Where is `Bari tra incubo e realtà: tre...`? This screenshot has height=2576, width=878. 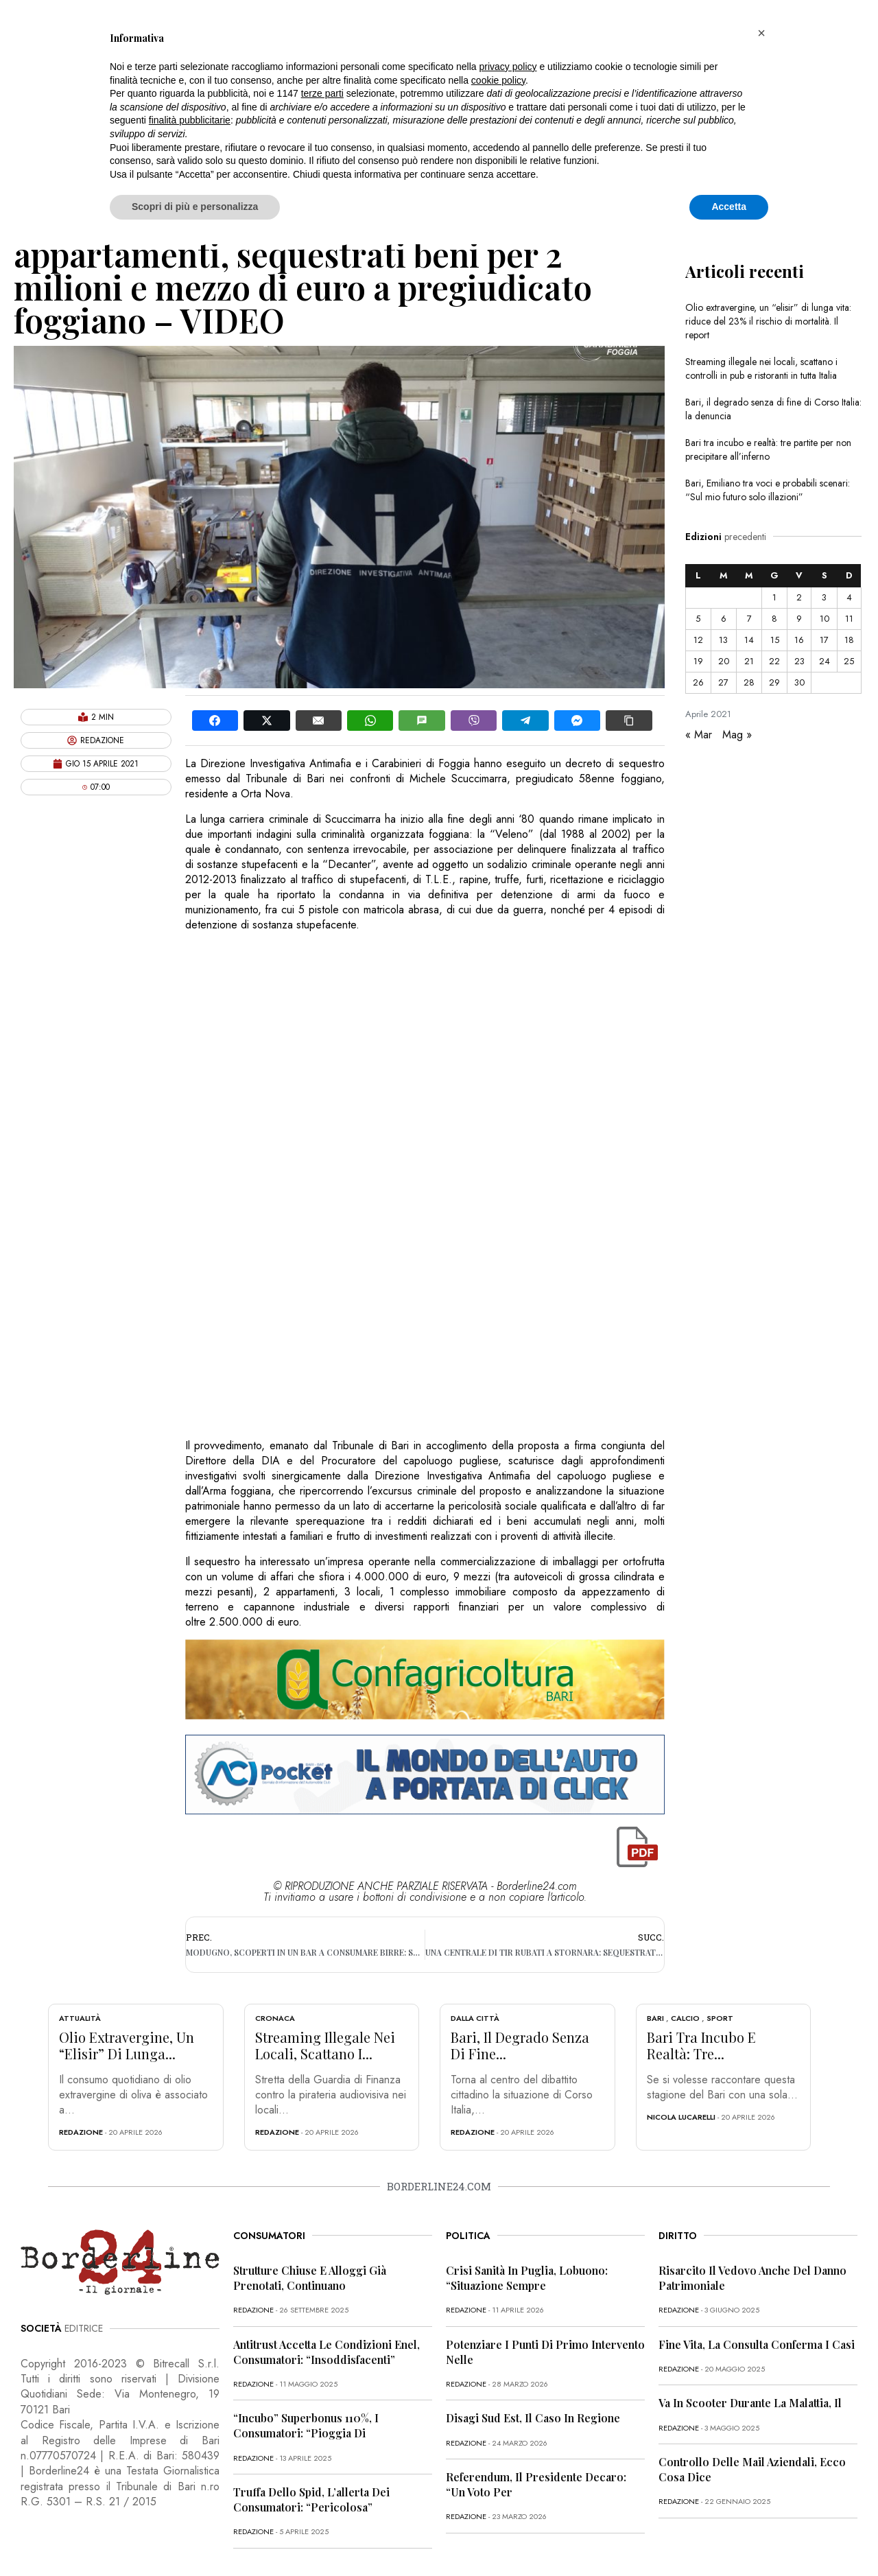 Bari tra incubo e realtà: tre... is located at coordinates (701, 2045).